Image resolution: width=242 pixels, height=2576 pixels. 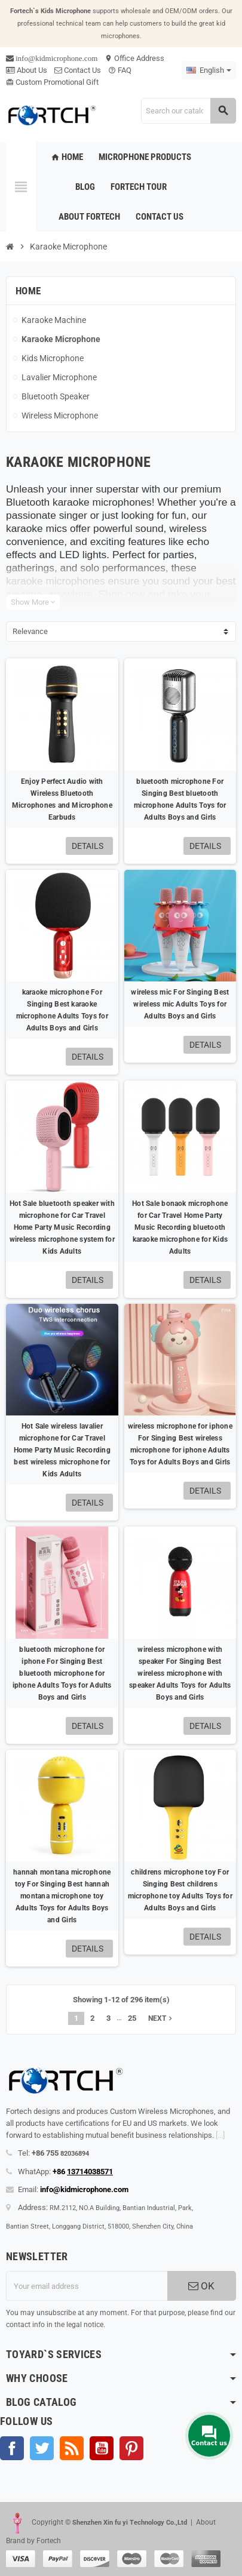 I want to click on wireless mic For Singing Best wireless mic Adults Toys for Adults Boys and Girls, so click(x=180, y=1004).